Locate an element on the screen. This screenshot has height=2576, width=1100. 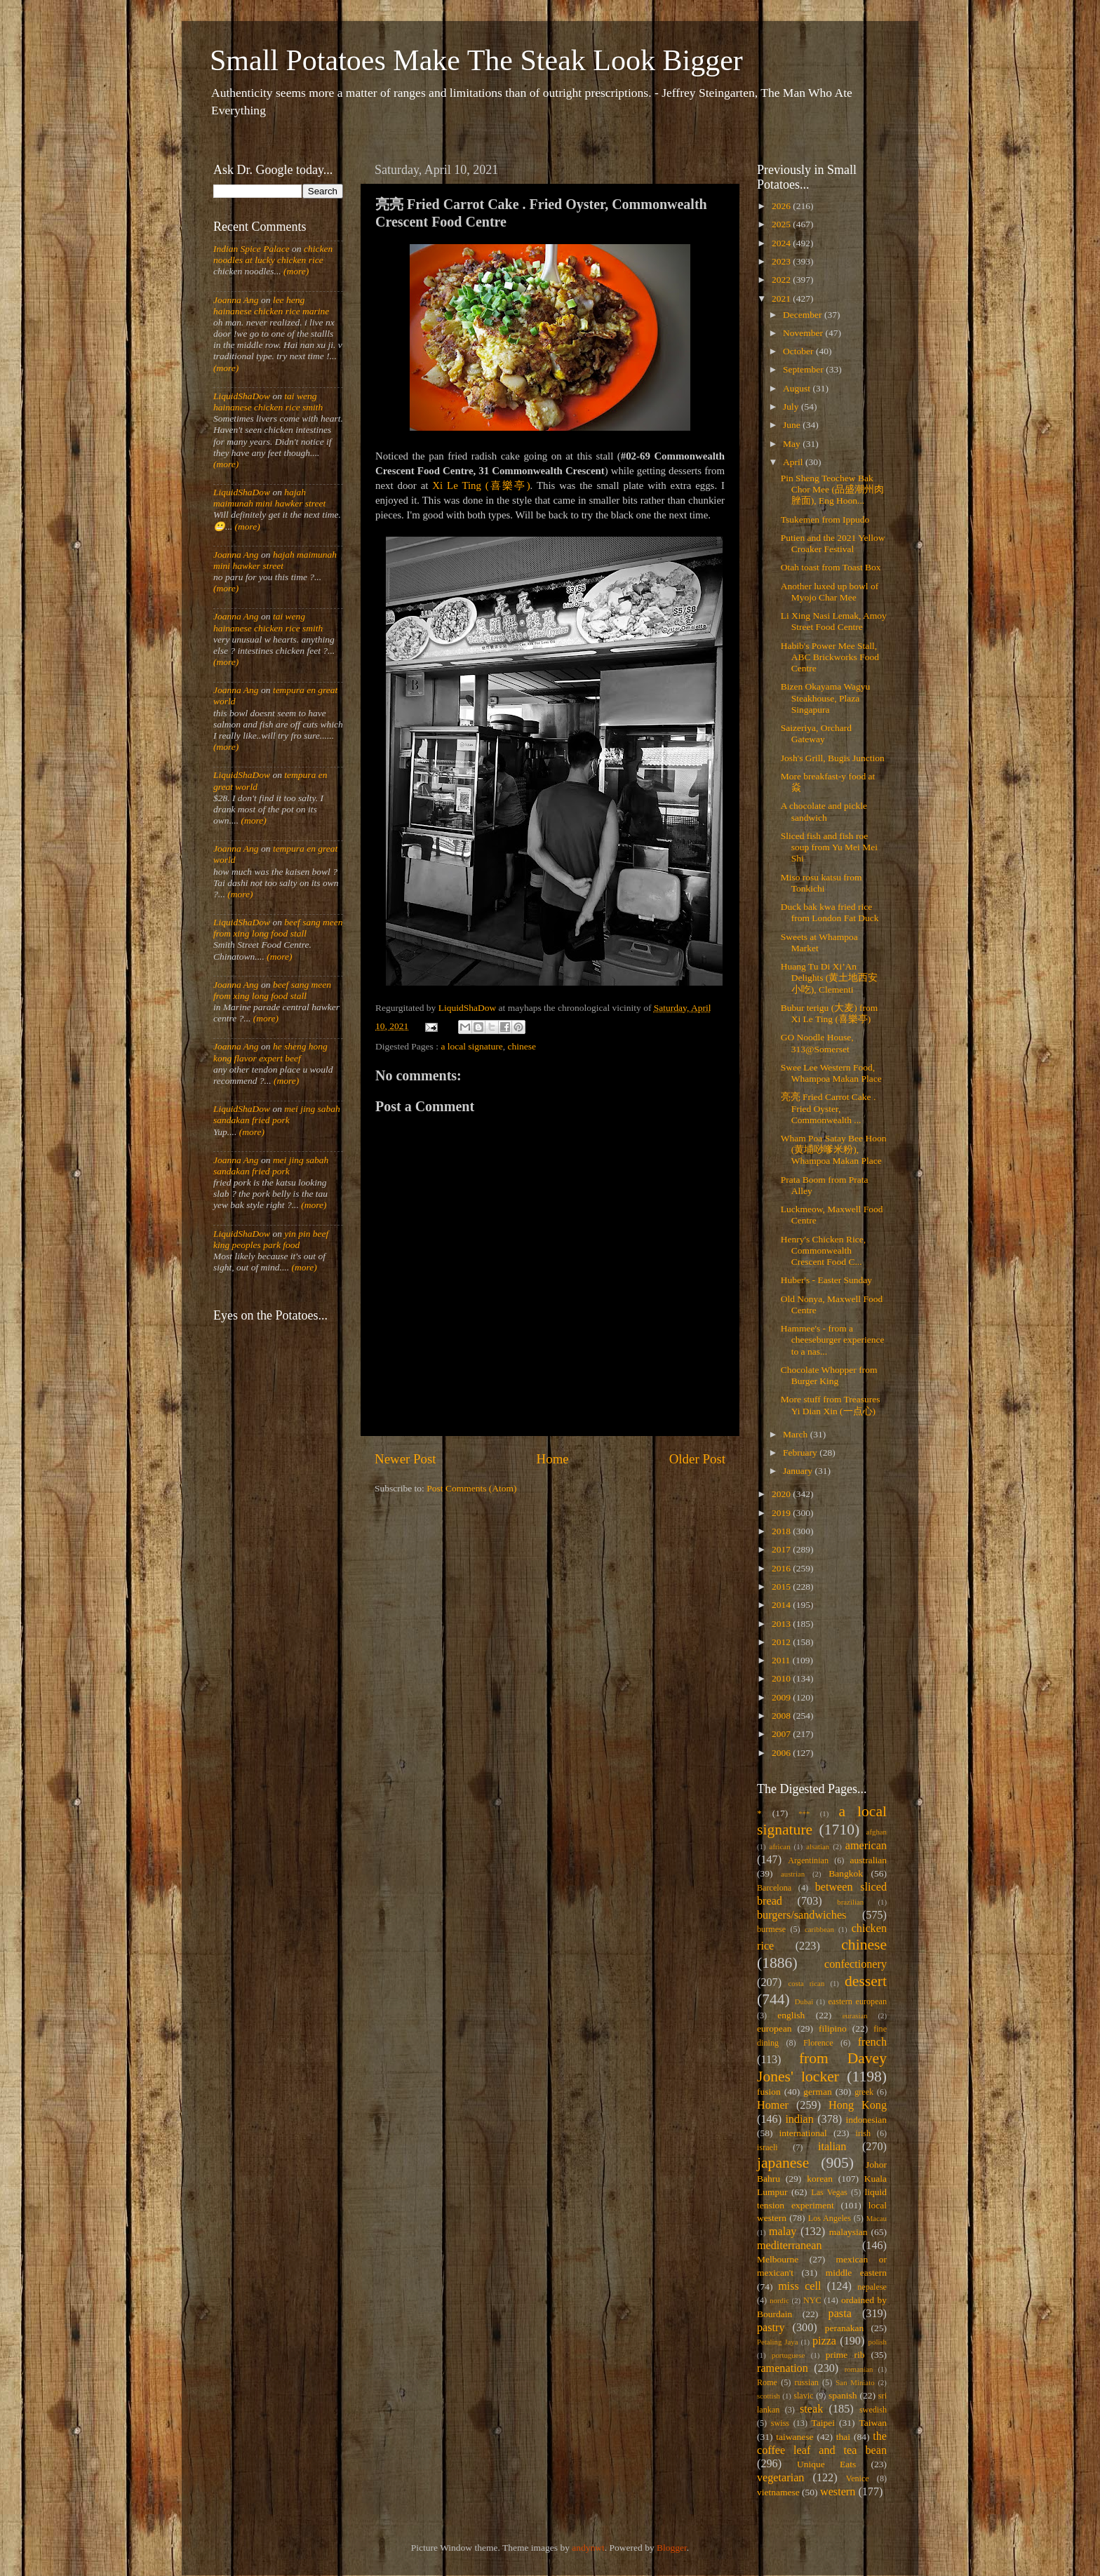
costa rican is located at coordinates (806, 1983).